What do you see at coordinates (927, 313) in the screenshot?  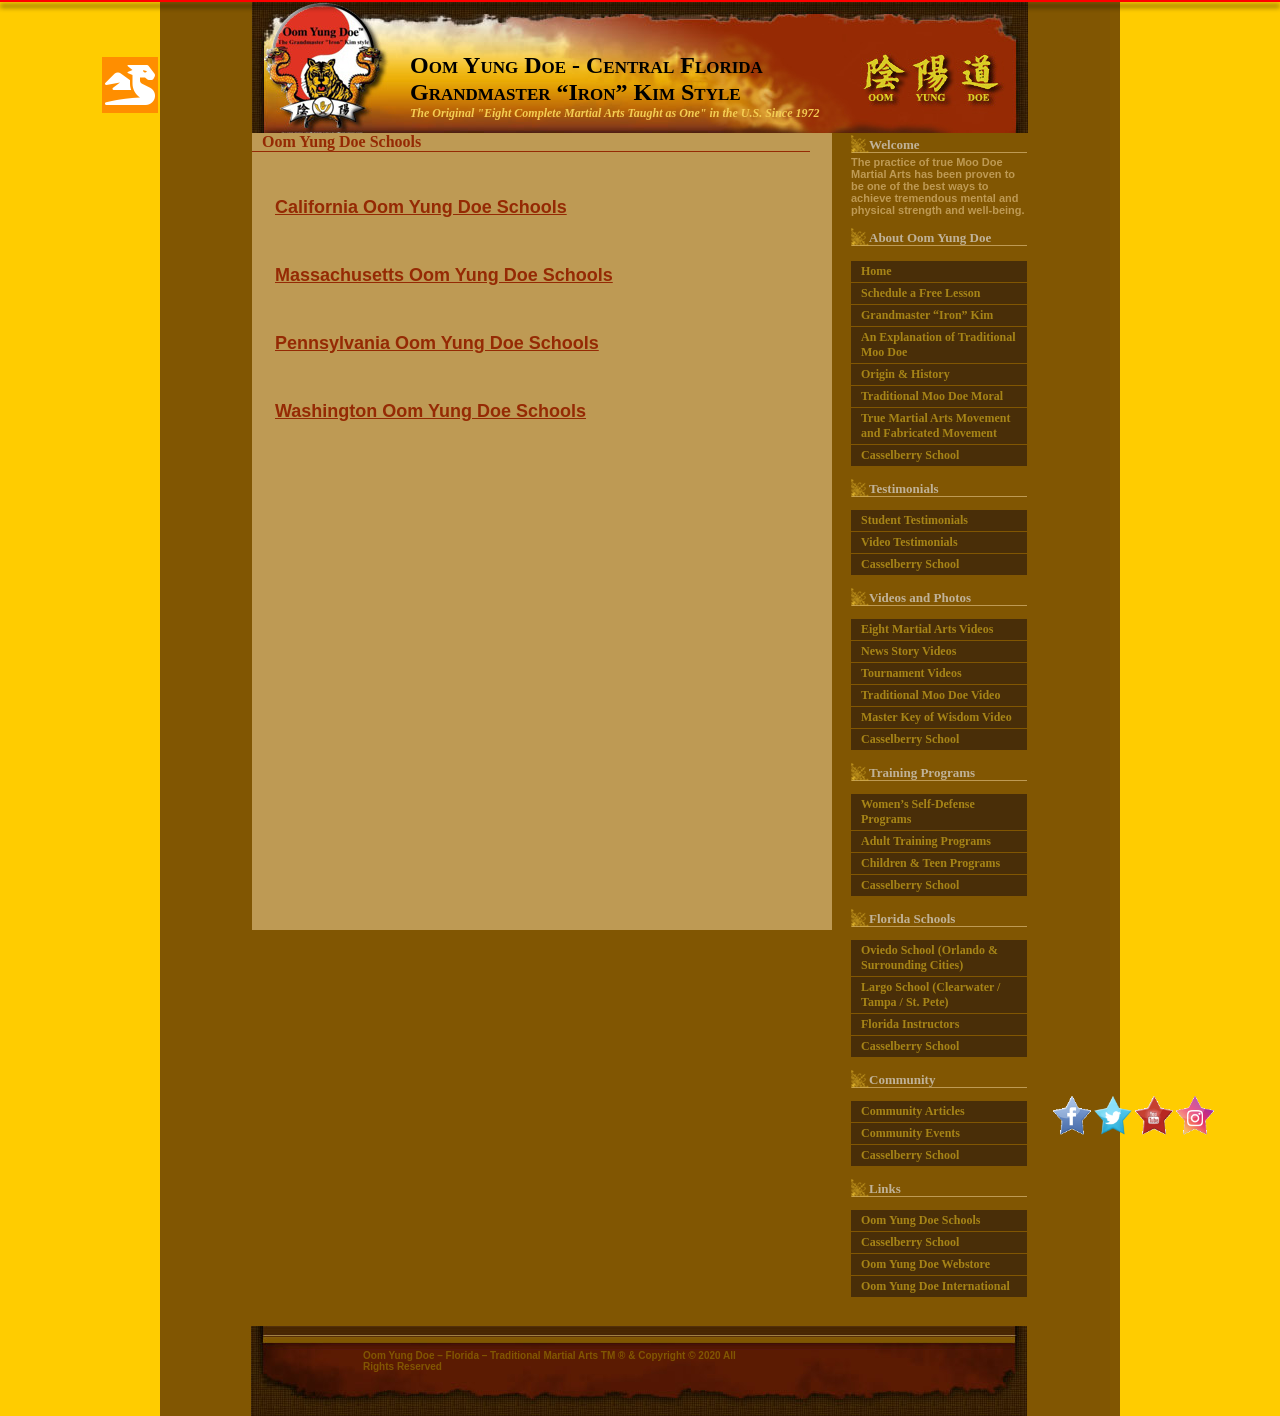 I see `Grandmaster “Iron” Kim` at bounding box center [927, 313].